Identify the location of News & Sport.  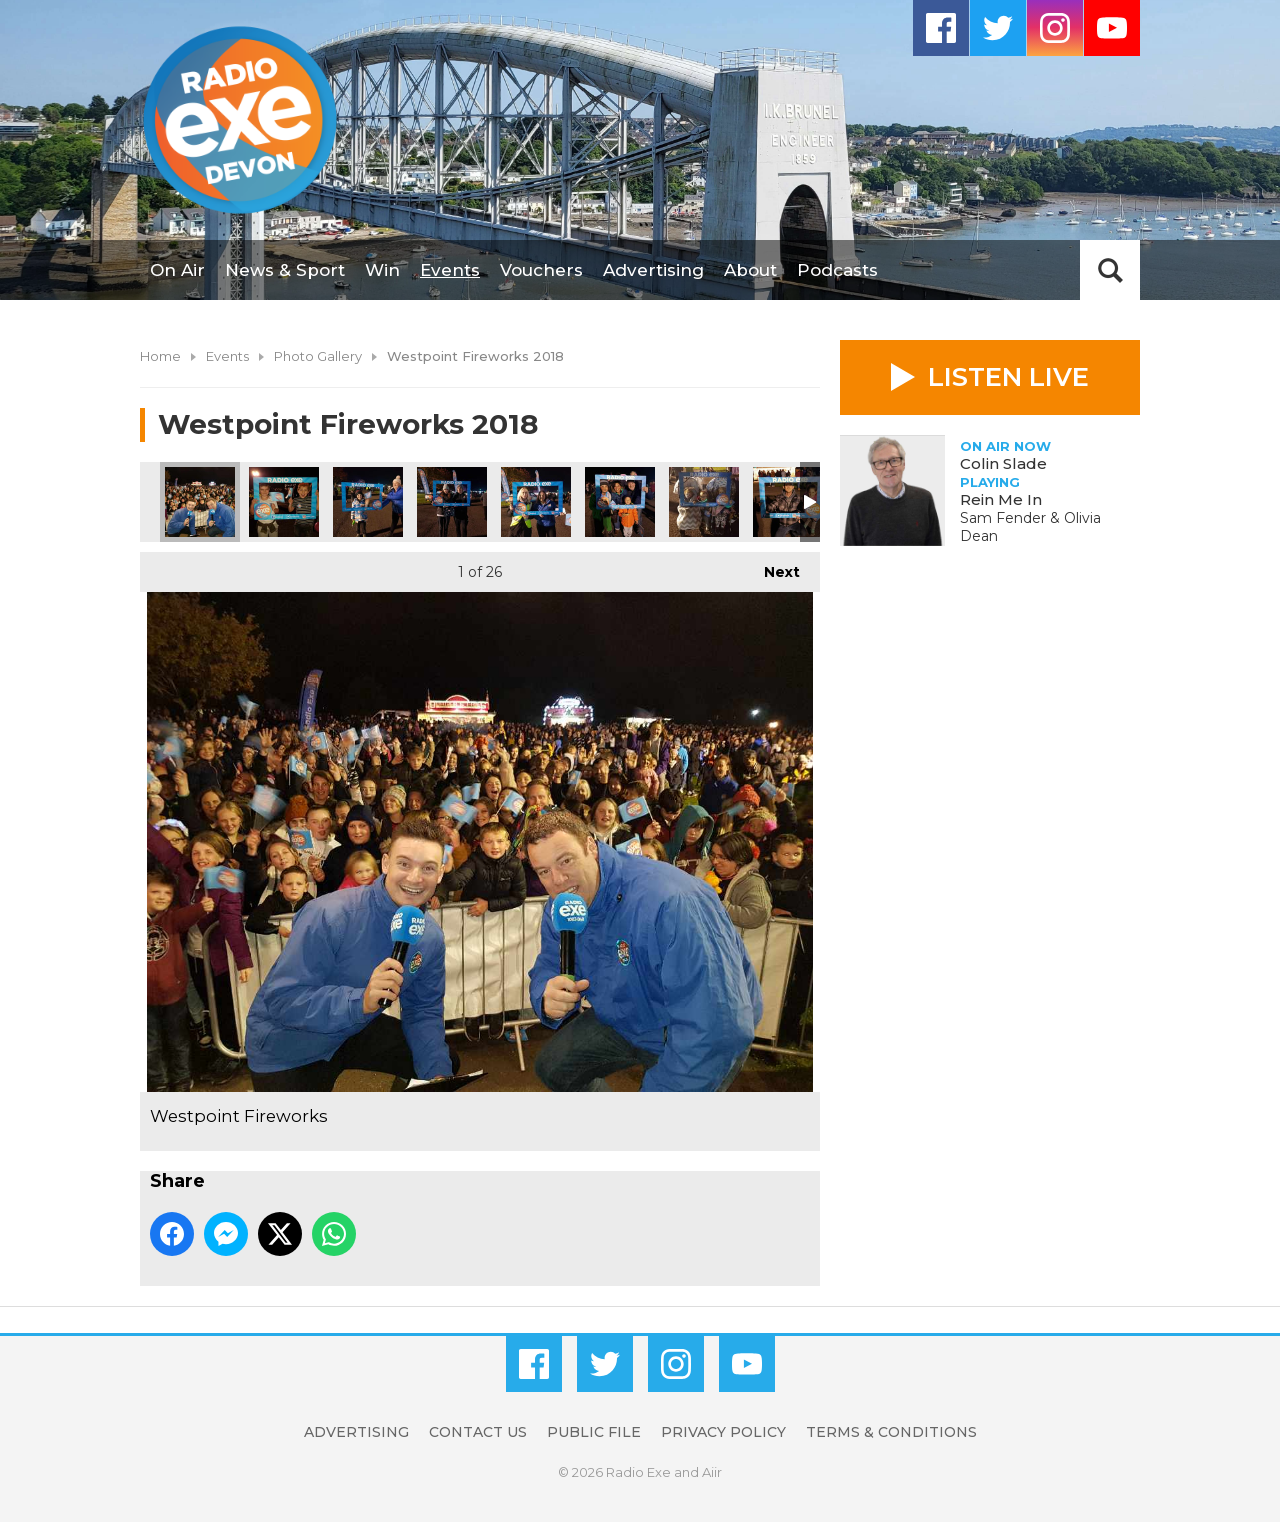
(285, 270).